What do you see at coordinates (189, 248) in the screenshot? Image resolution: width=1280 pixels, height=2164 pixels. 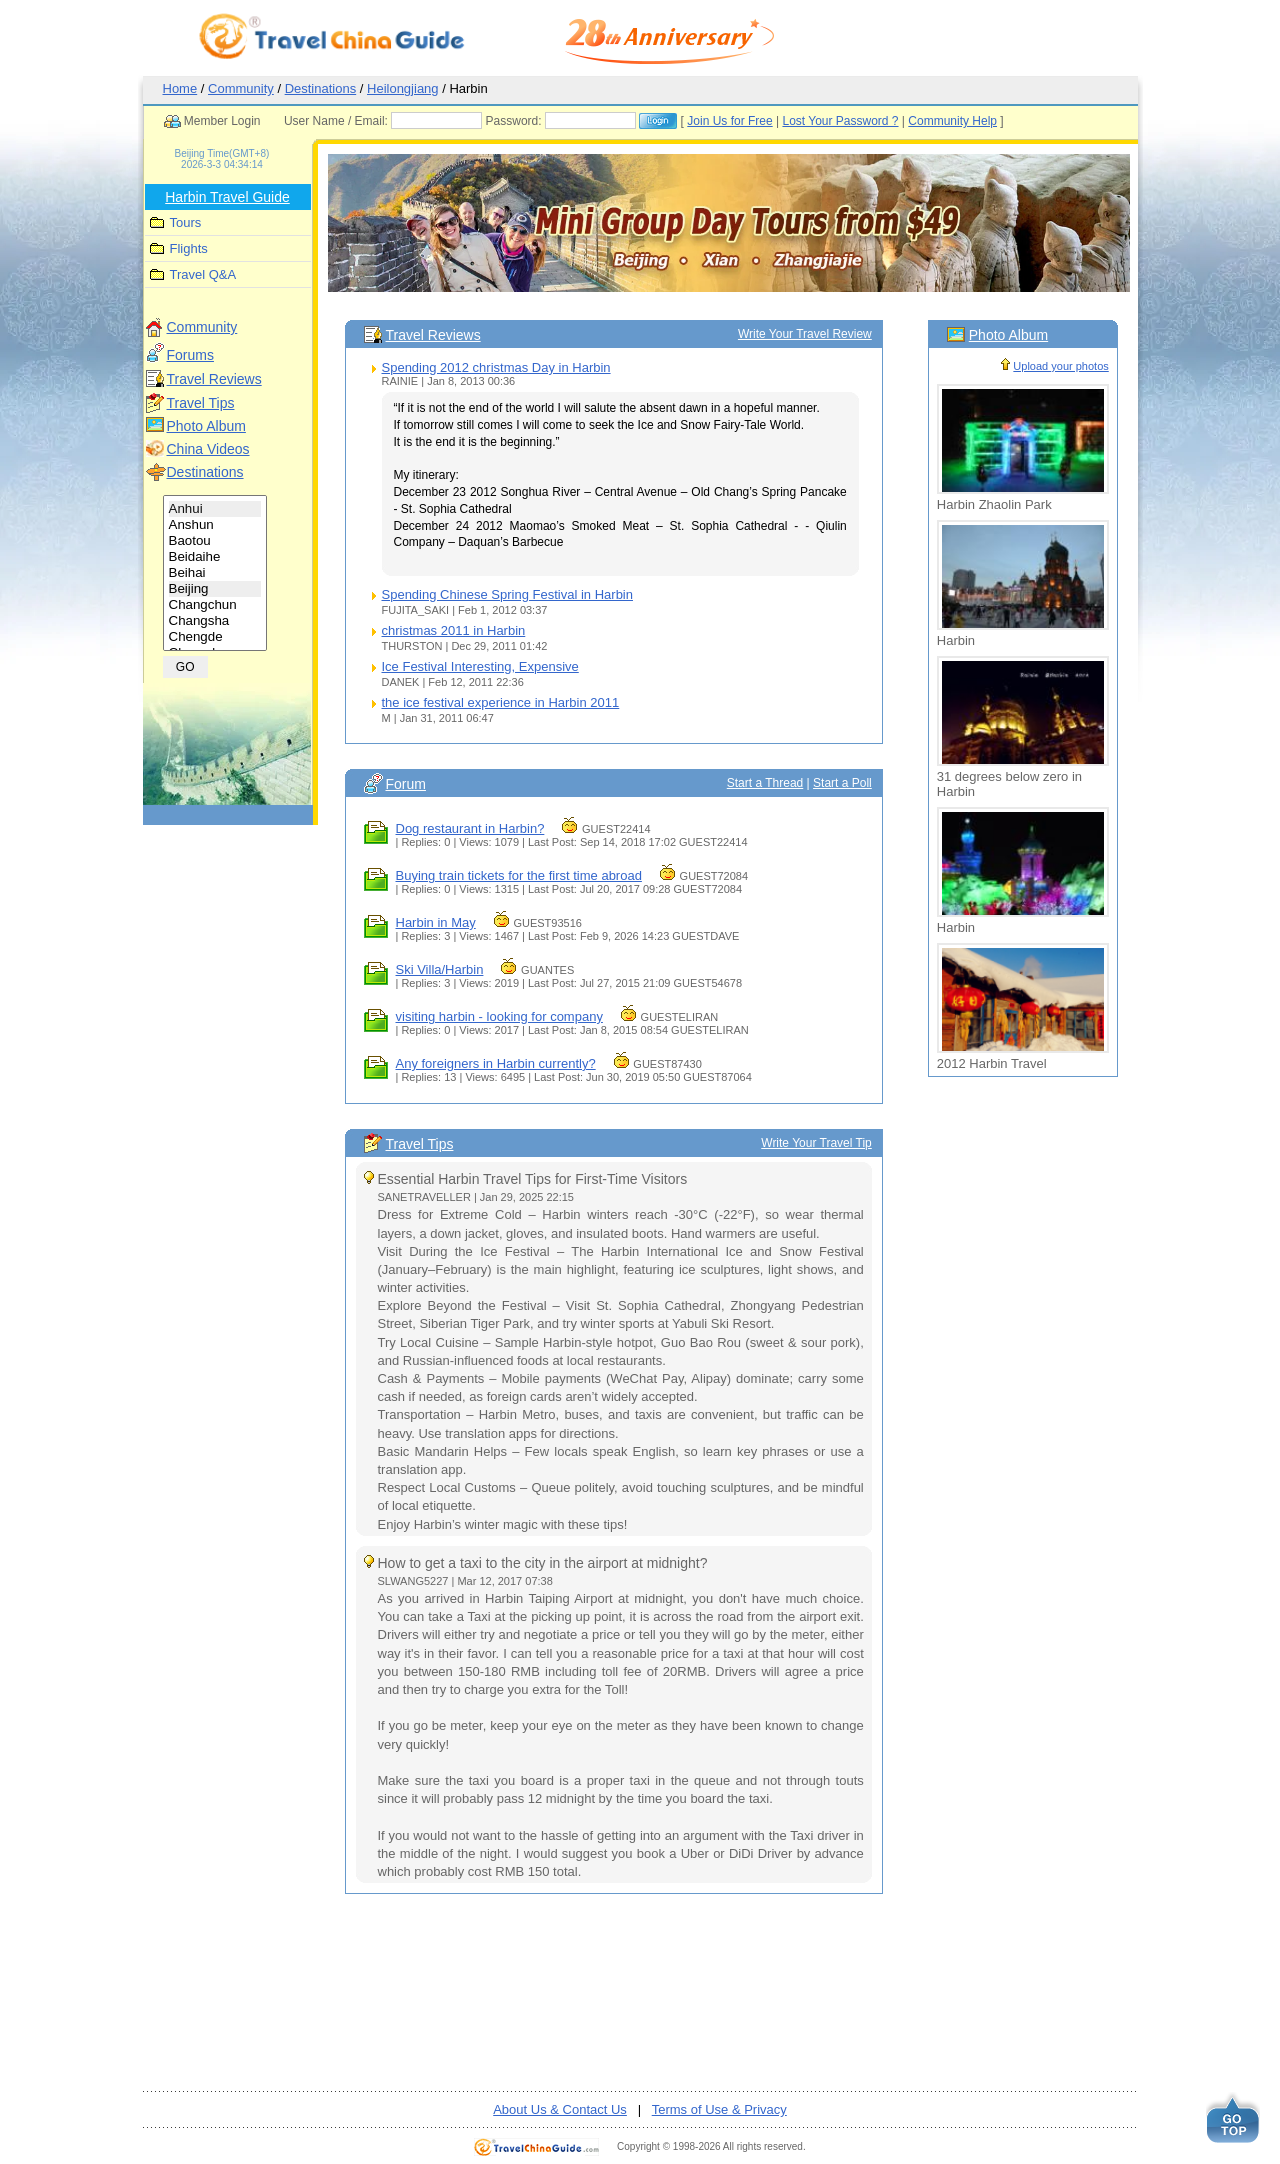 I see `Flights` at bounding box center [189, 248].